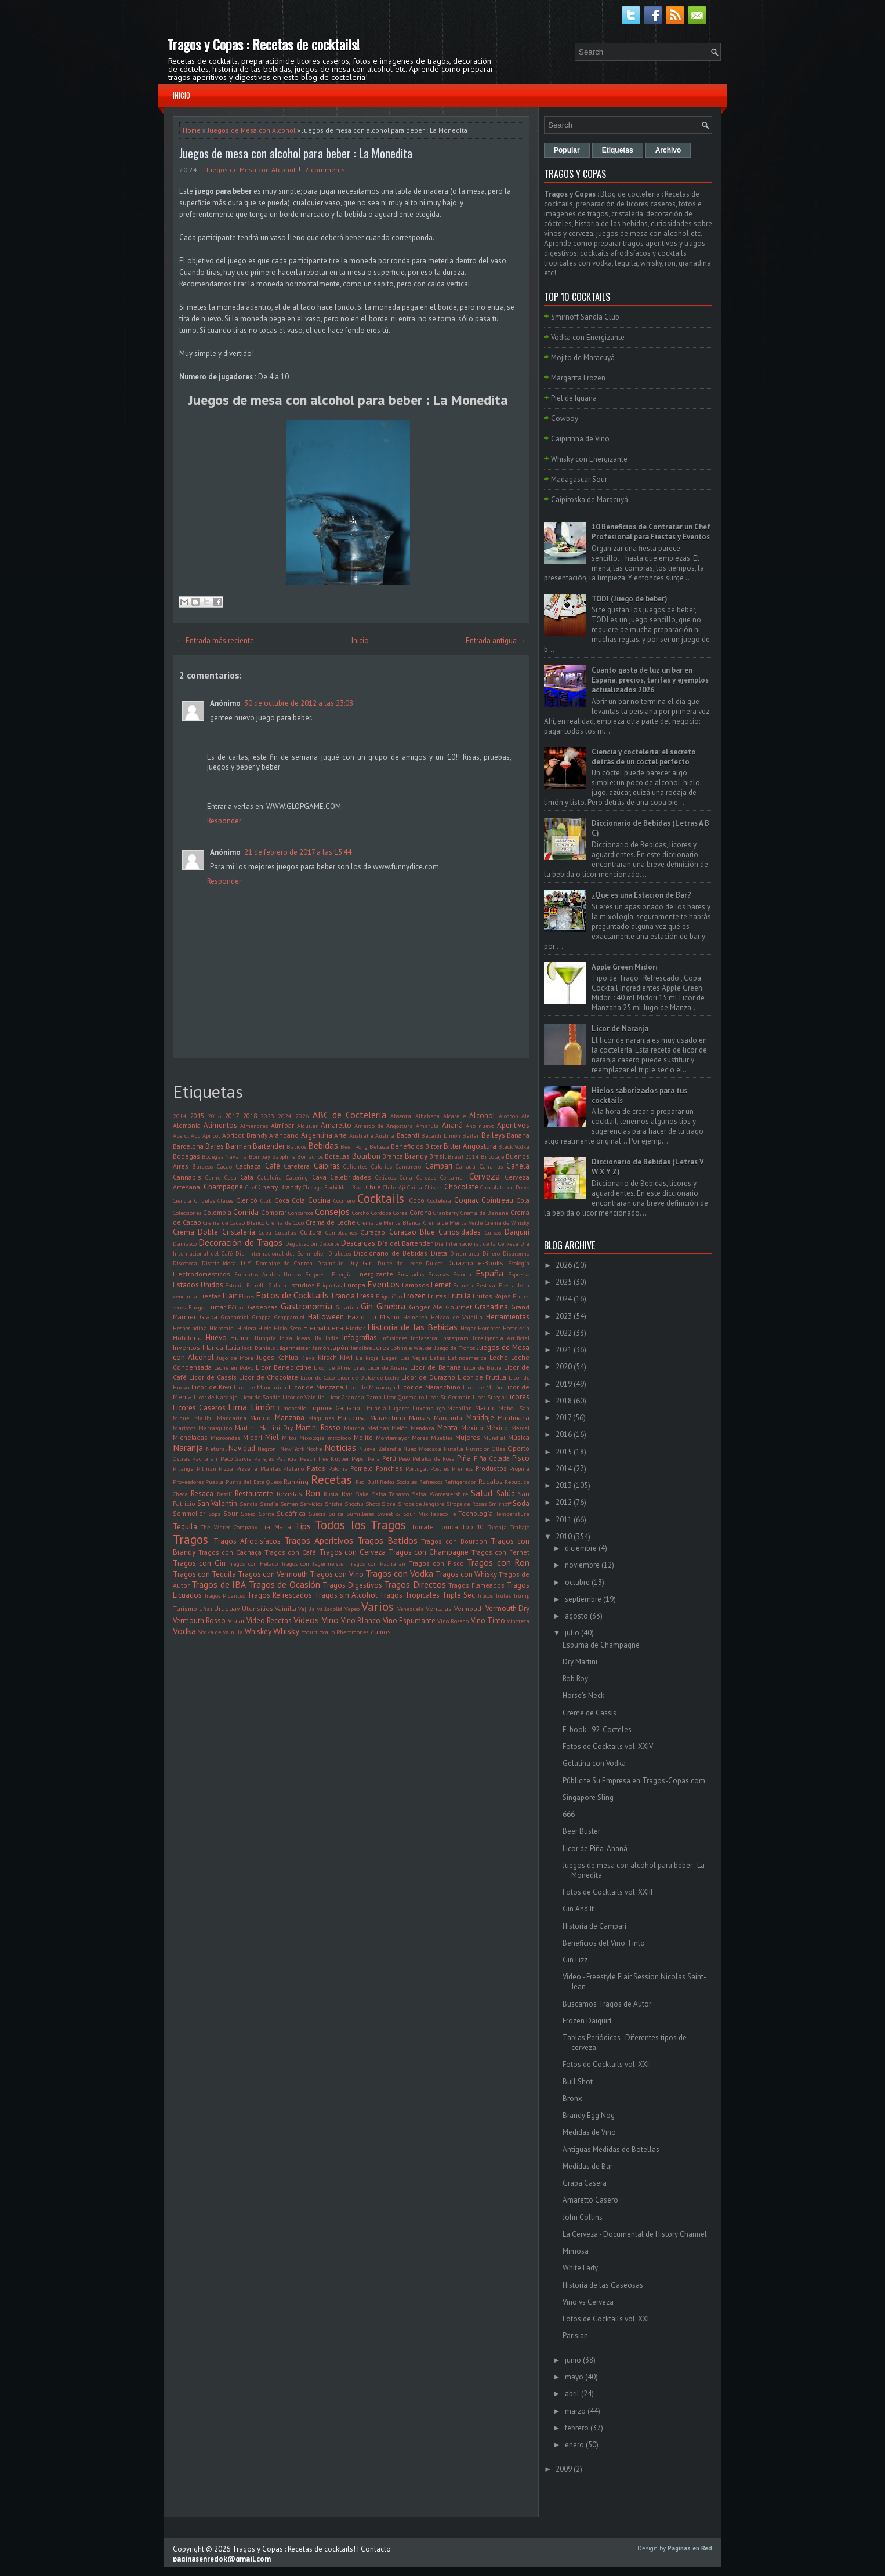 Image resolution: width=885 pixels, height=2576 pixels. I want to click on Amargo de Angostura, so click(383, 1126).